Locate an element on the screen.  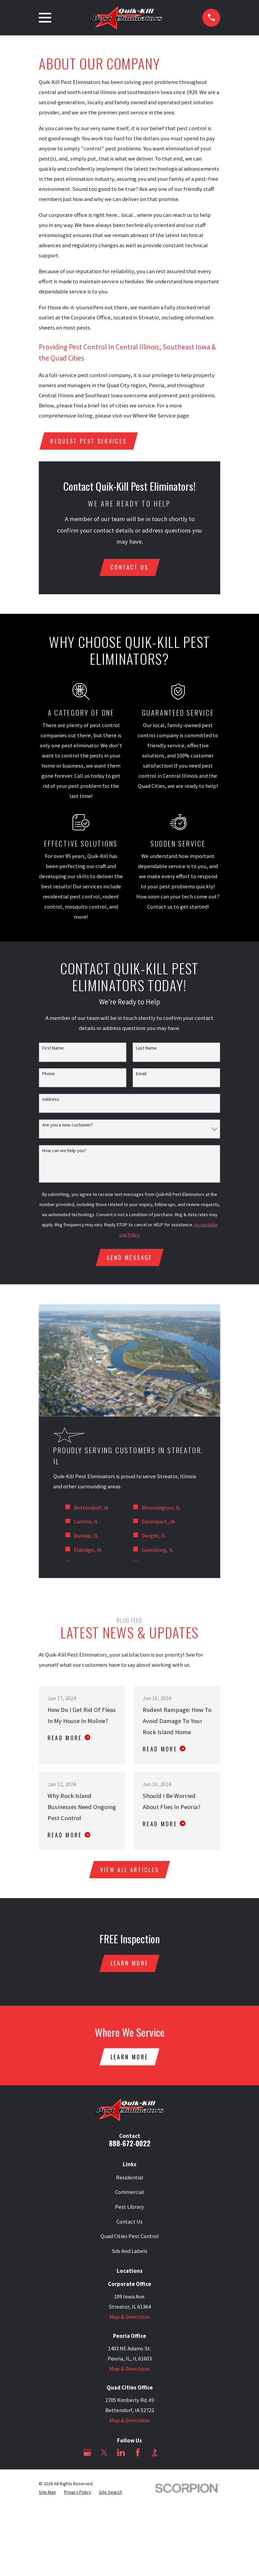
[BBB.org] is located at coordinates (155, 2453).